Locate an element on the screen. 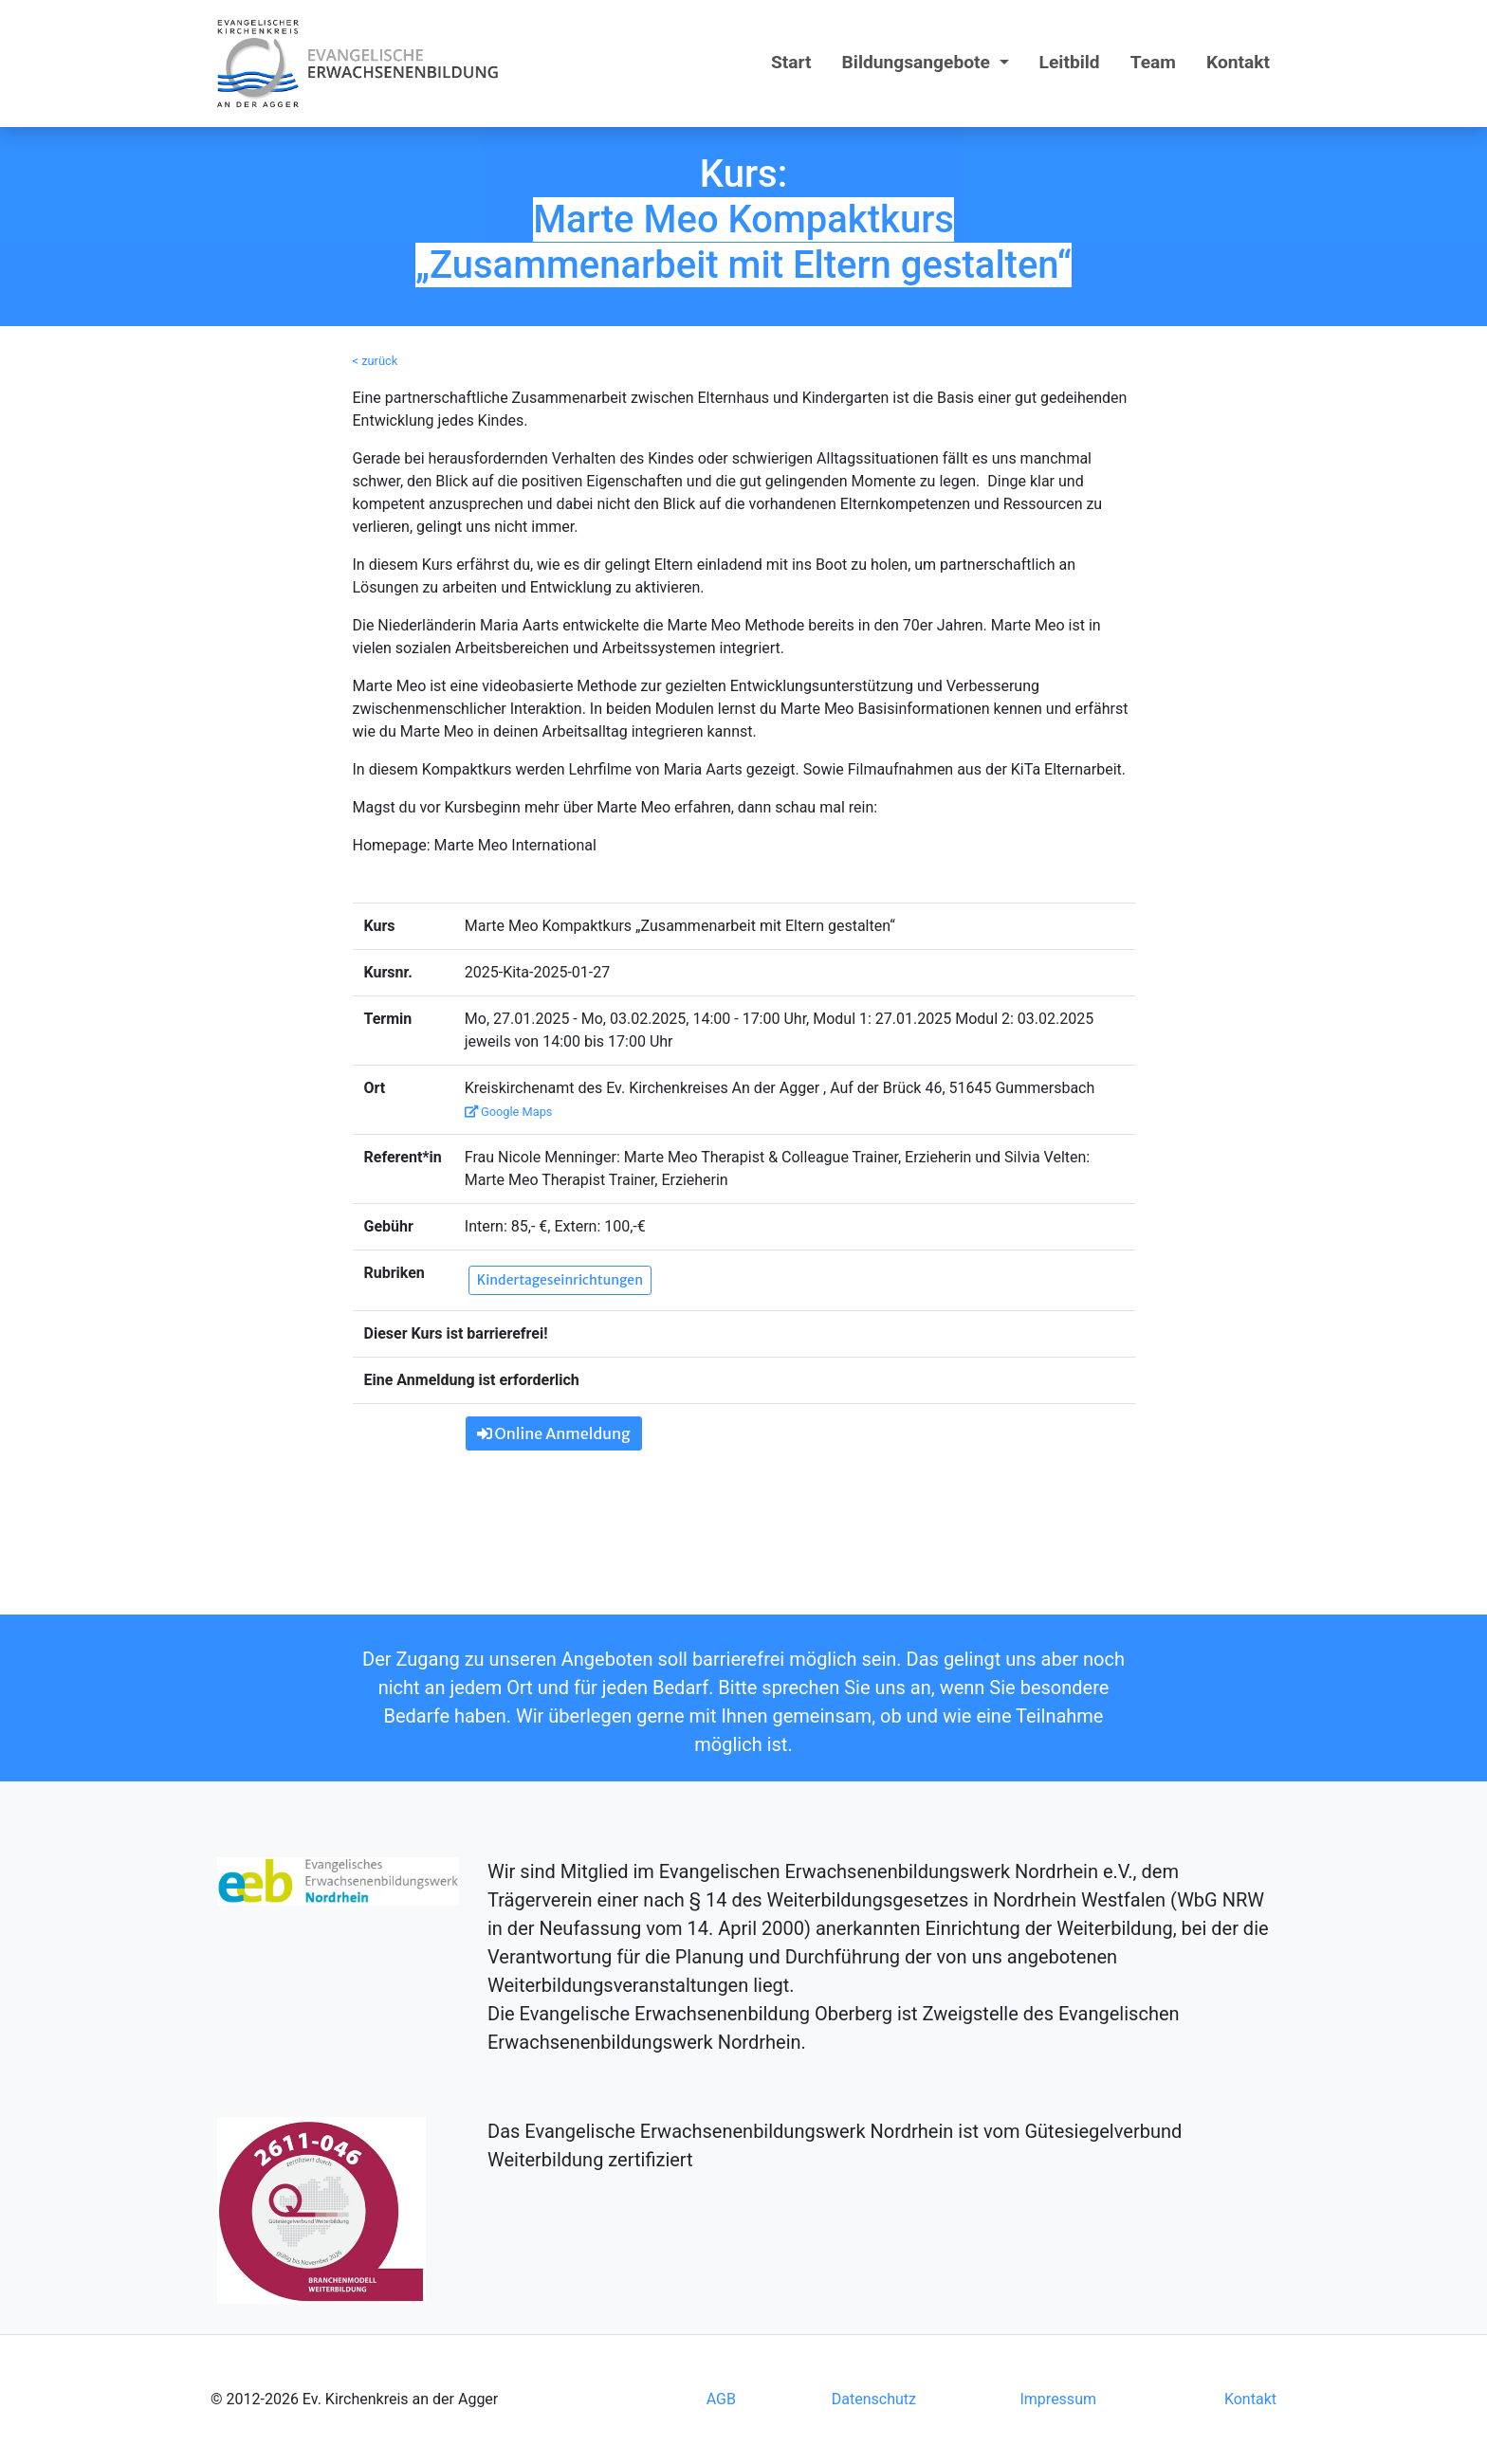 Image resolution: width=1487 pixels, height=2464 pixels. < zurück is located at coordinates (375, 361).